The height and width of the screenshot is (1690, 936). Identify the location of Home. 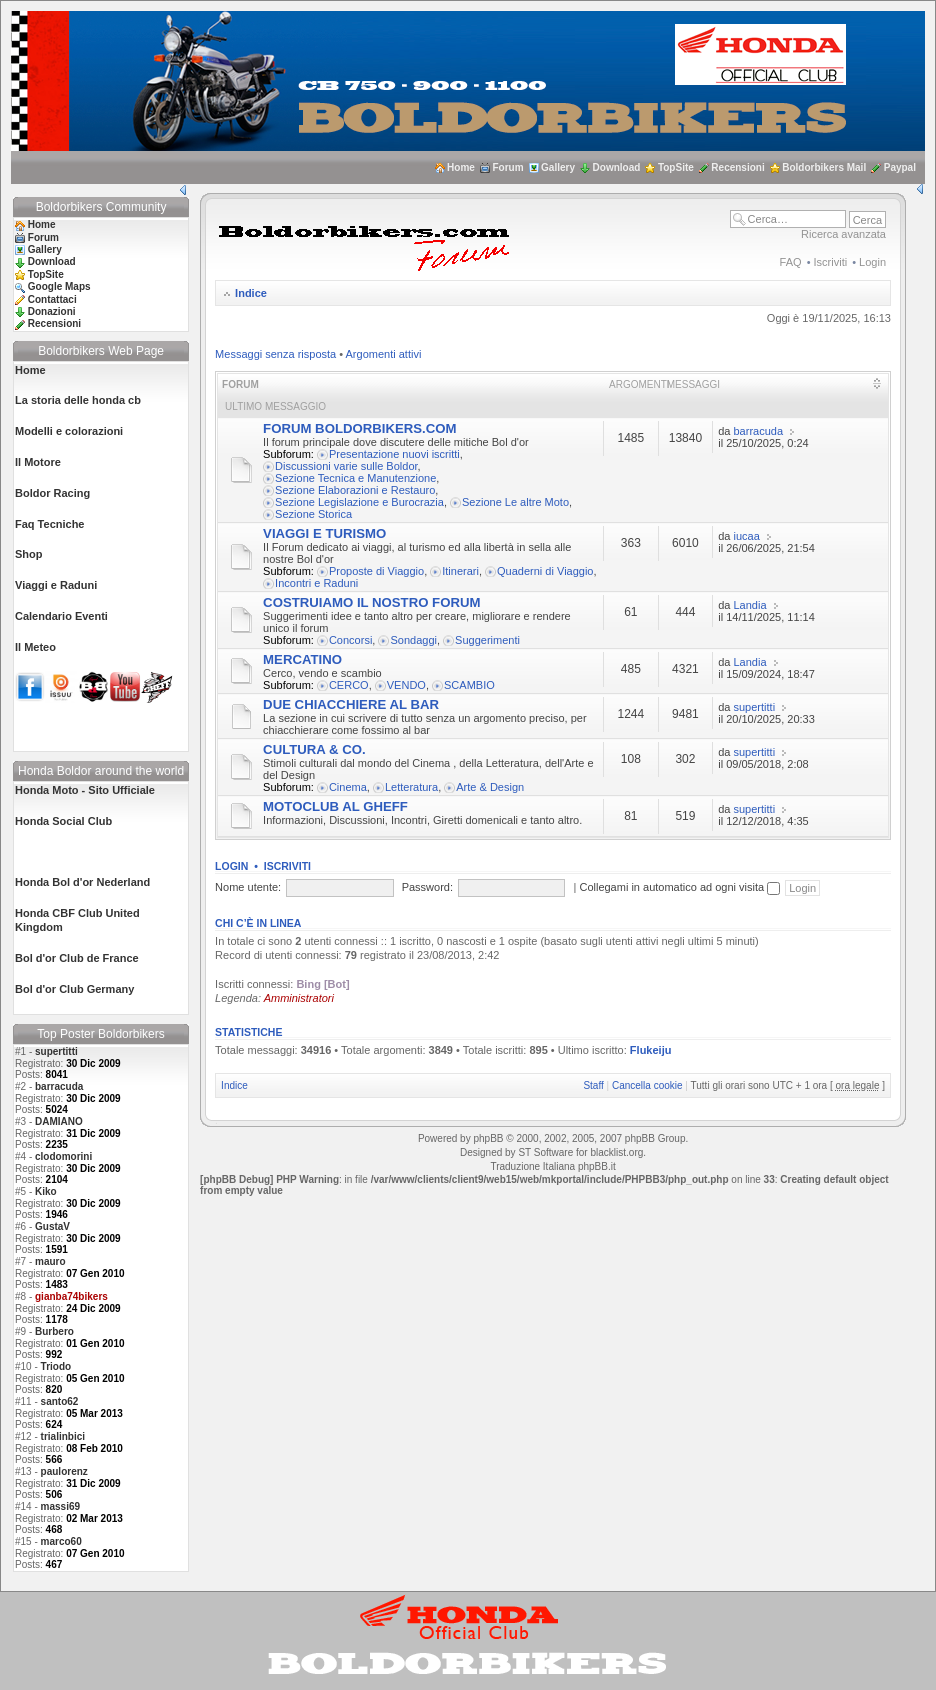
(461, 167).